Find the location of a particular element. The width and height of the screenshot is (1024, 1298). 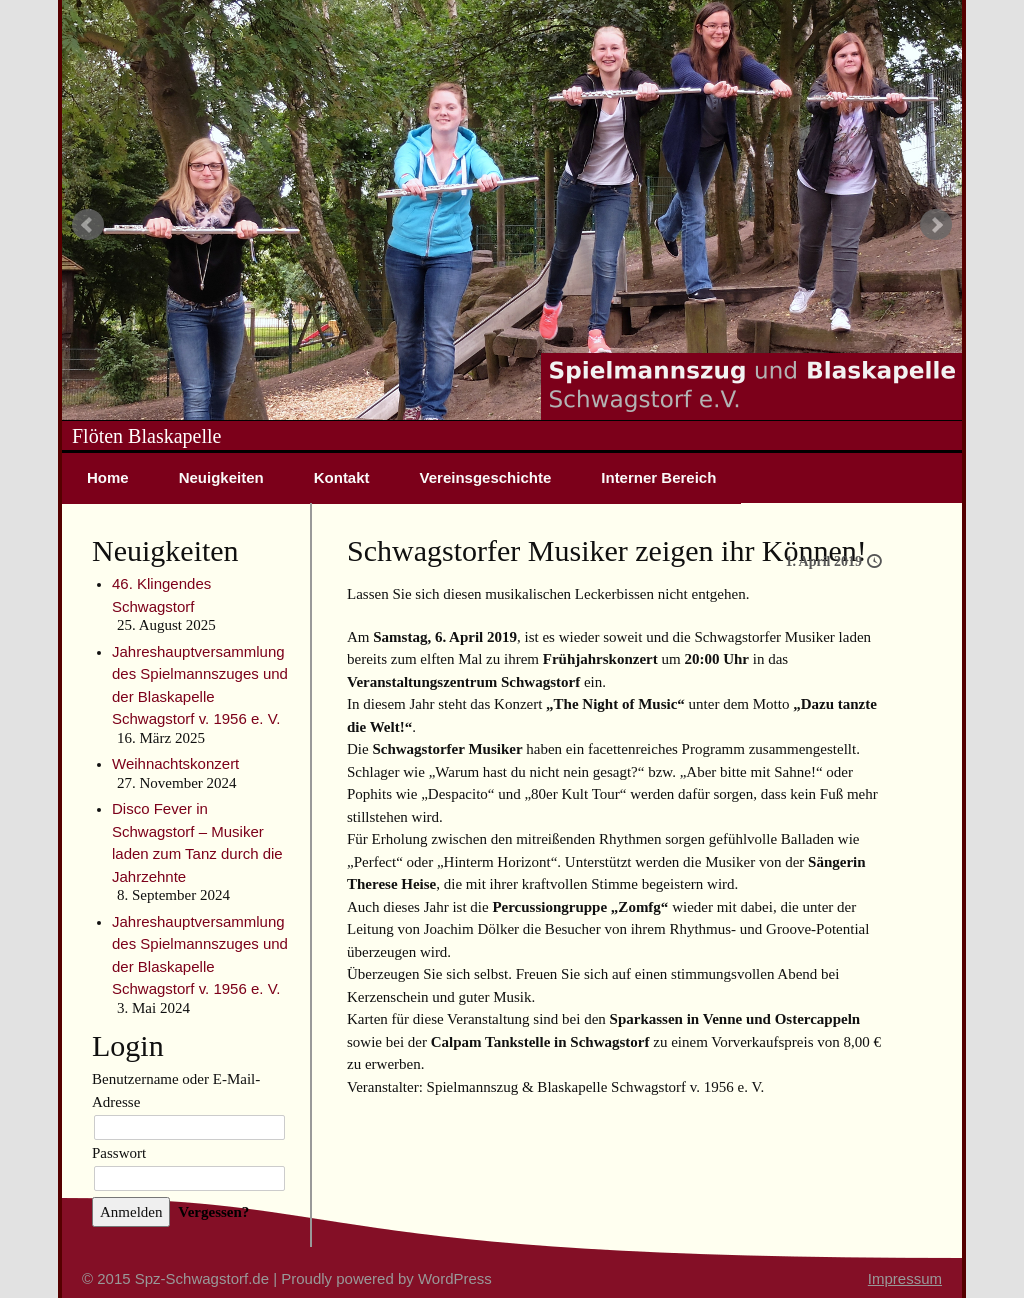

Weihnachtskonzert is located at coordinates (175, 763).